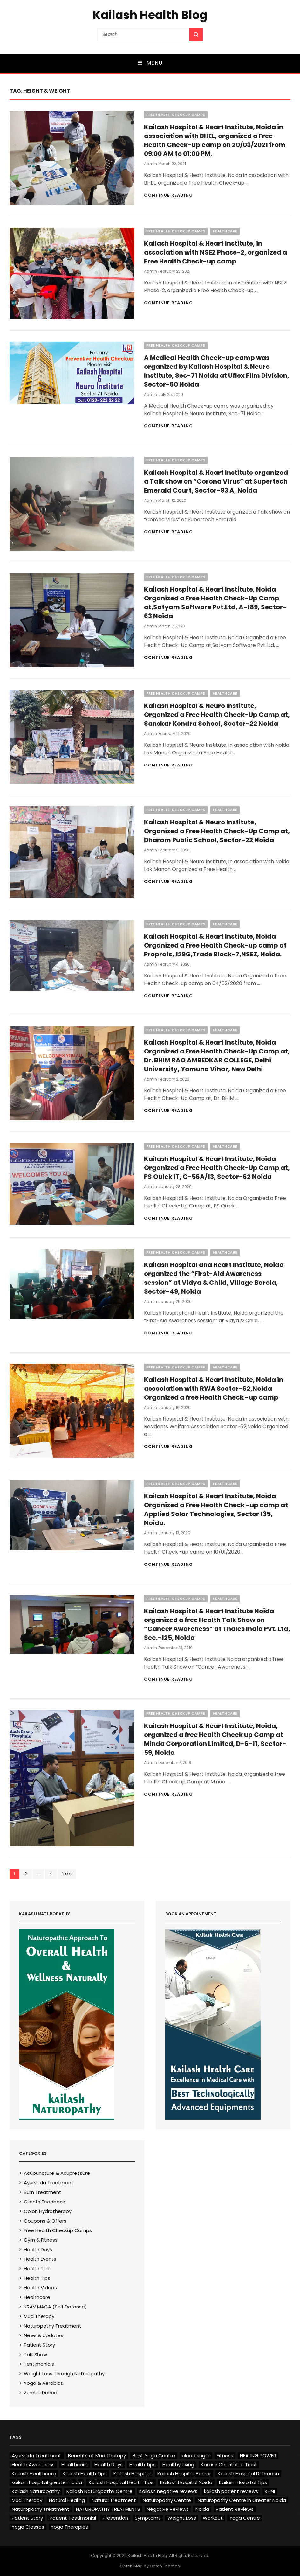 This screenshot has height=2576, width=300. I want to click on Yoga Therapies, so click(69, 2527).